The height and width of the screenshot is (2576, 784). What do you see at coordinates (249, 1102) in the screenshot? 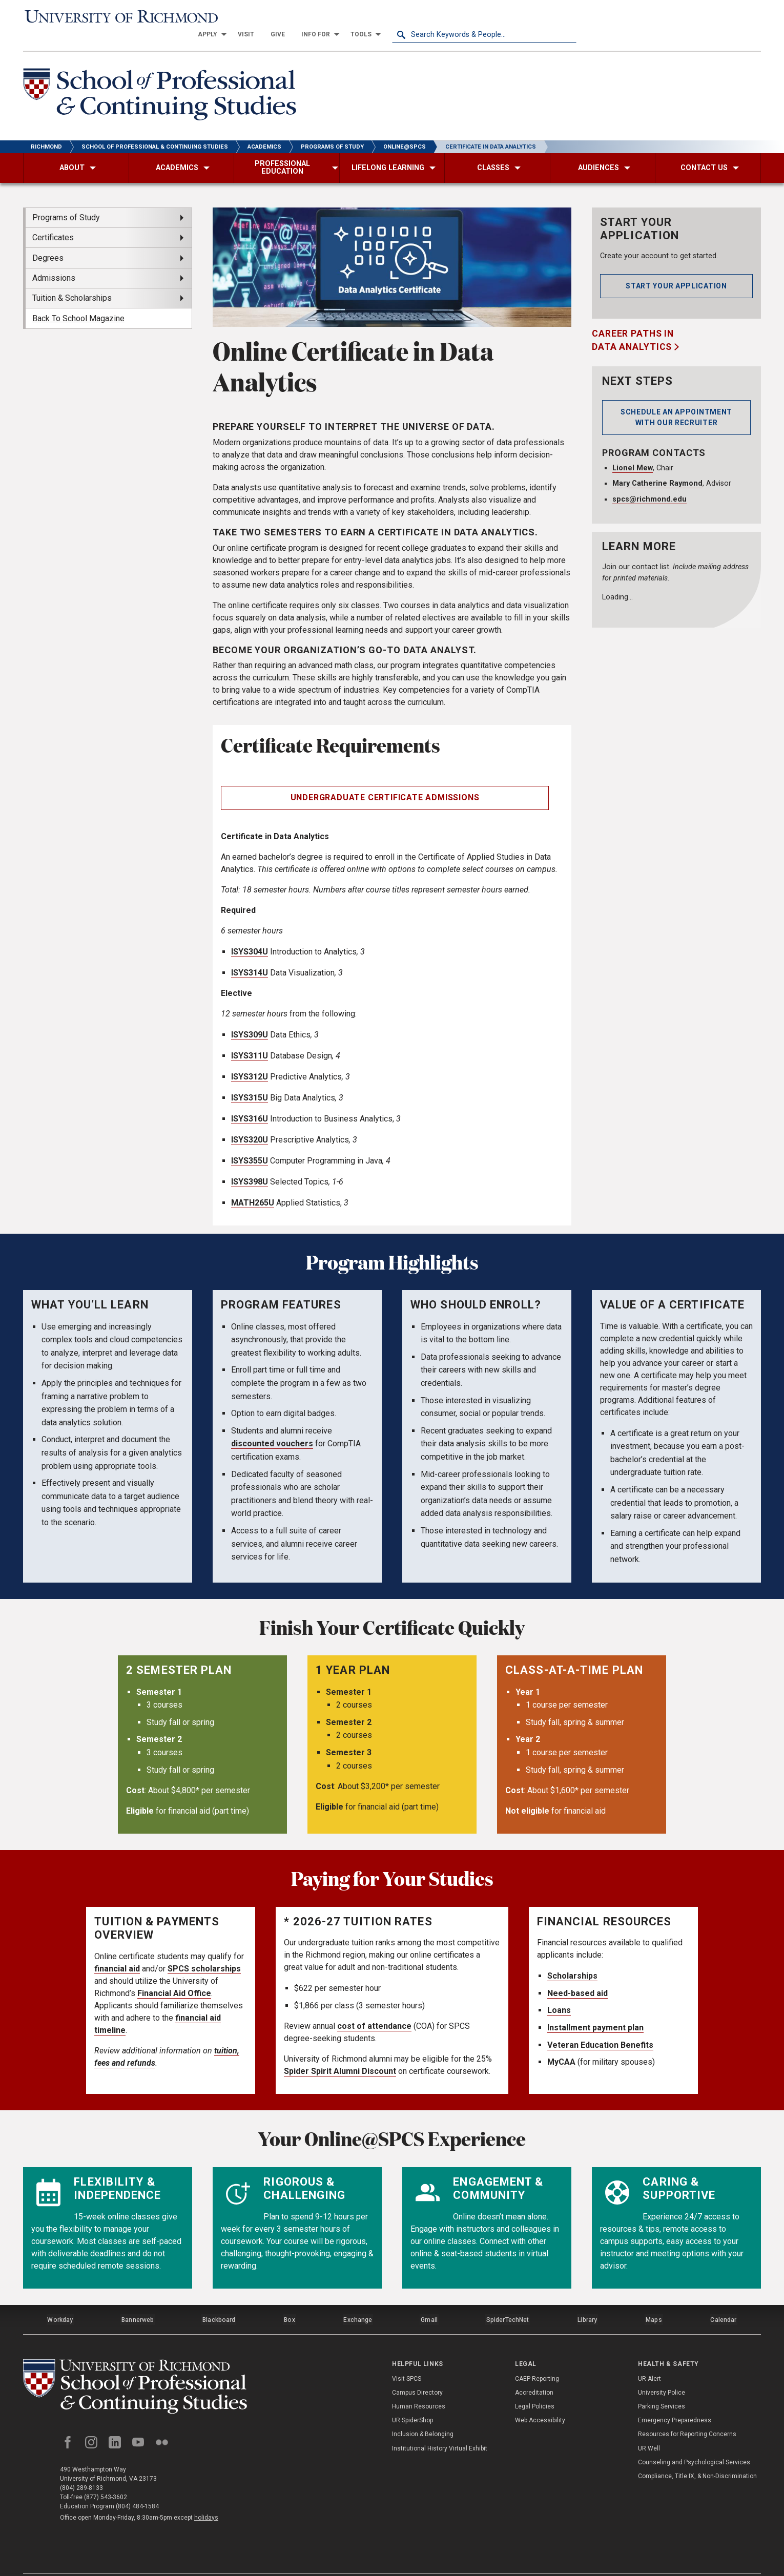
I see `ISYS316U` at bounding box center [249, 1102].